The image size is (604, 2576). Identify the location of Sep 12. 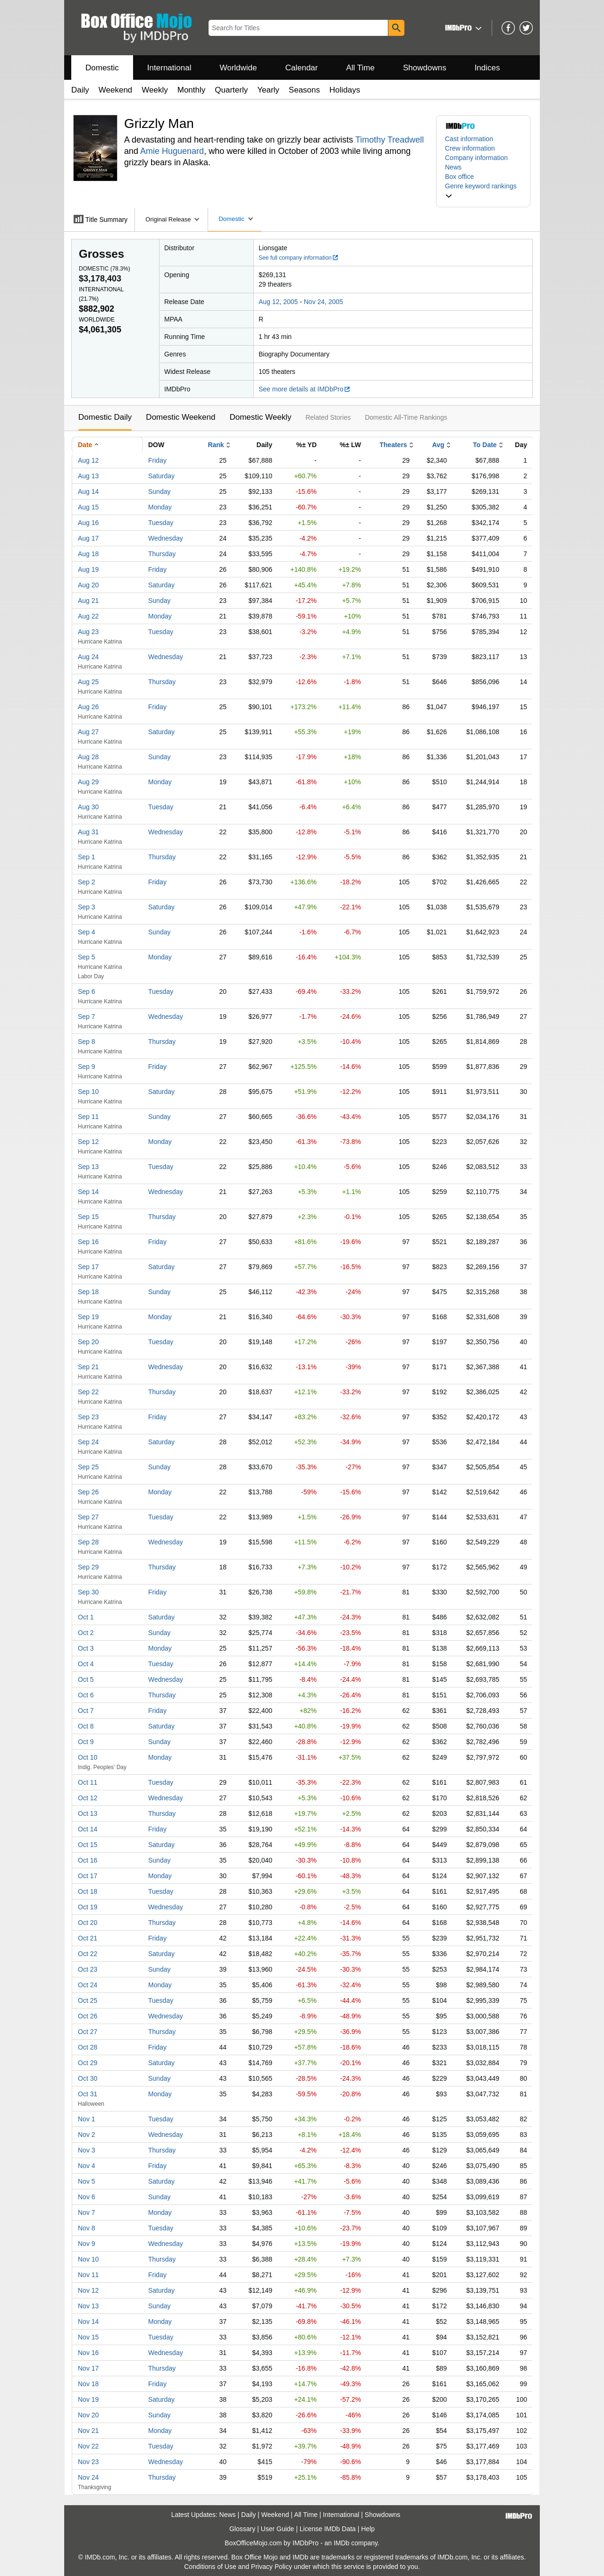
(88, 1141).